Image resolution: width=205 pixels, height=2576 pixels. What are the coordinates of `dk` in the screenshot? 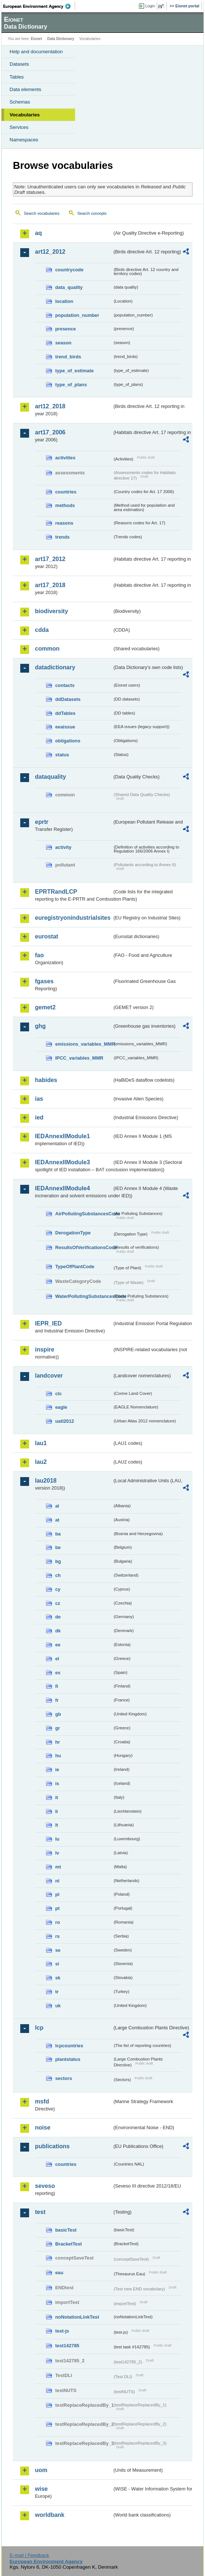 It's located at (58, 1630).